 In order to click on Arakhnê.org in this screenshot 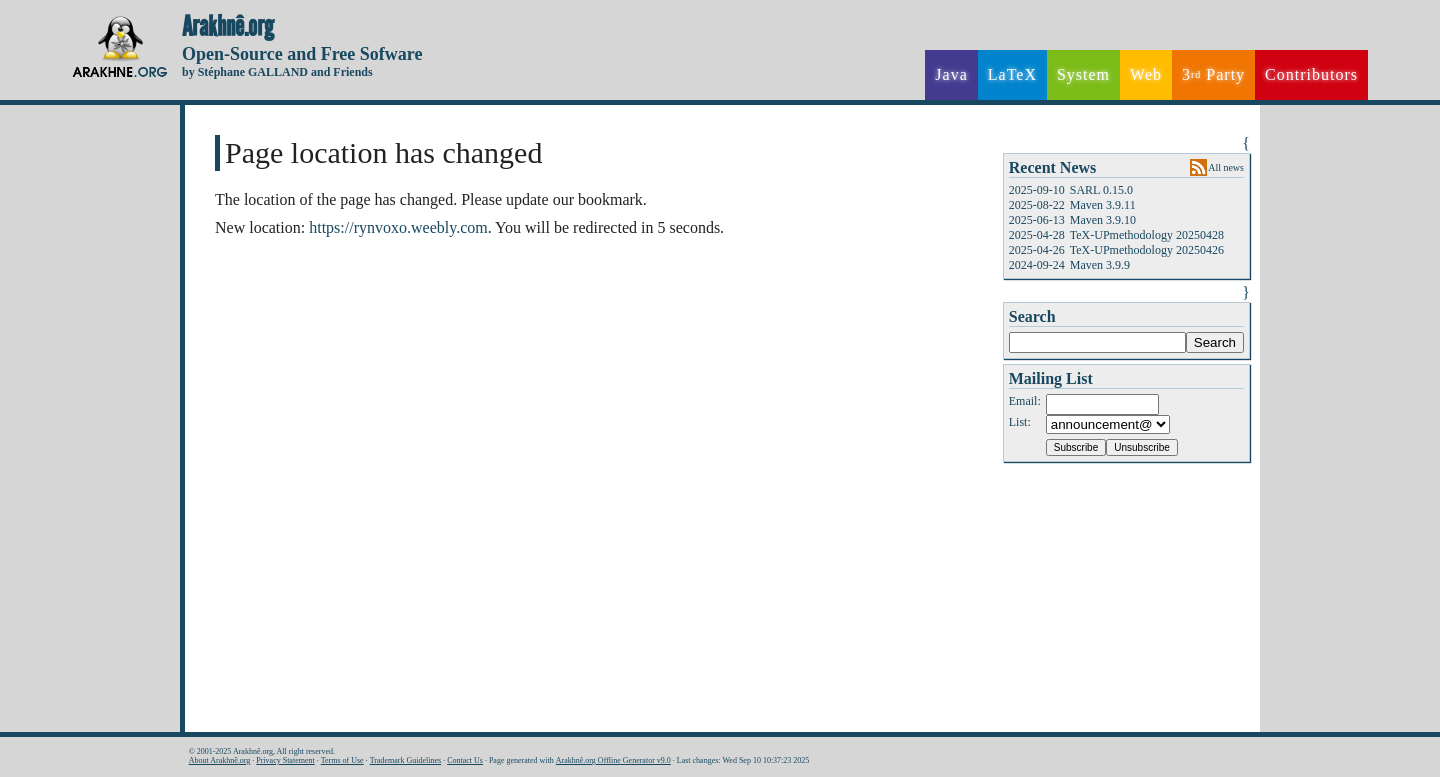, I will do `click(228, 27)`.